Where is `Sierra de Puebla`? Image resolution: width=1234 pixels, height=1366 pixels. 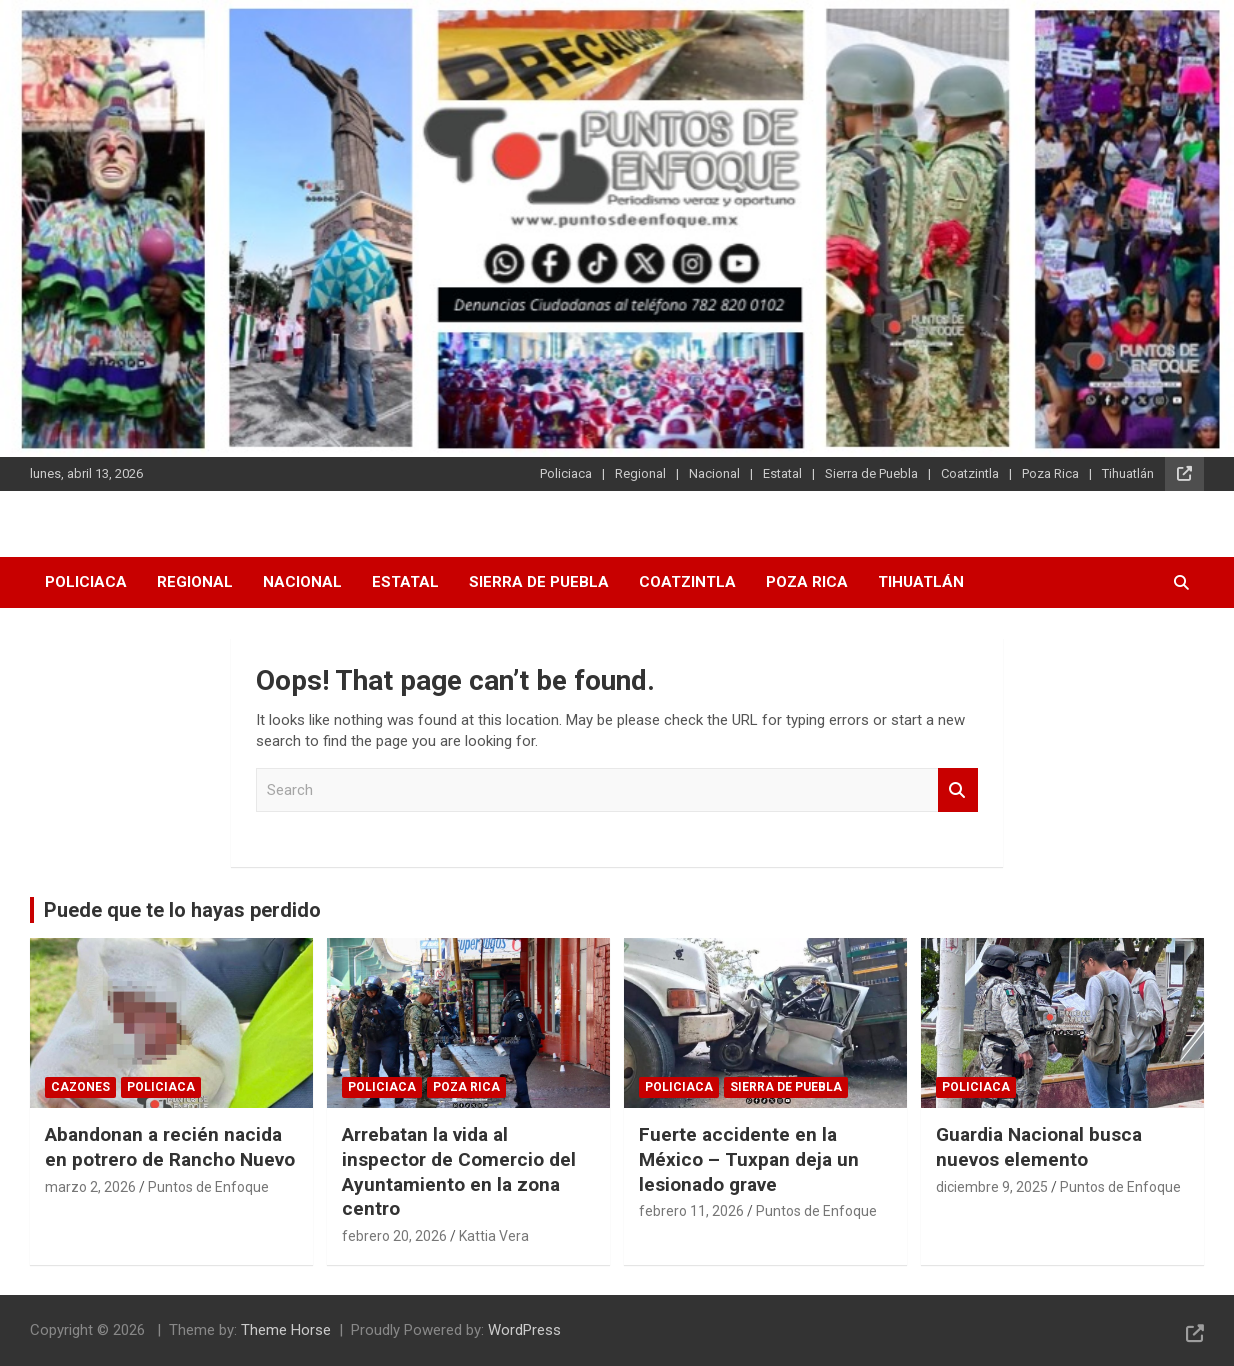 Sierra de Puebla is located at coordinates (871, 473).